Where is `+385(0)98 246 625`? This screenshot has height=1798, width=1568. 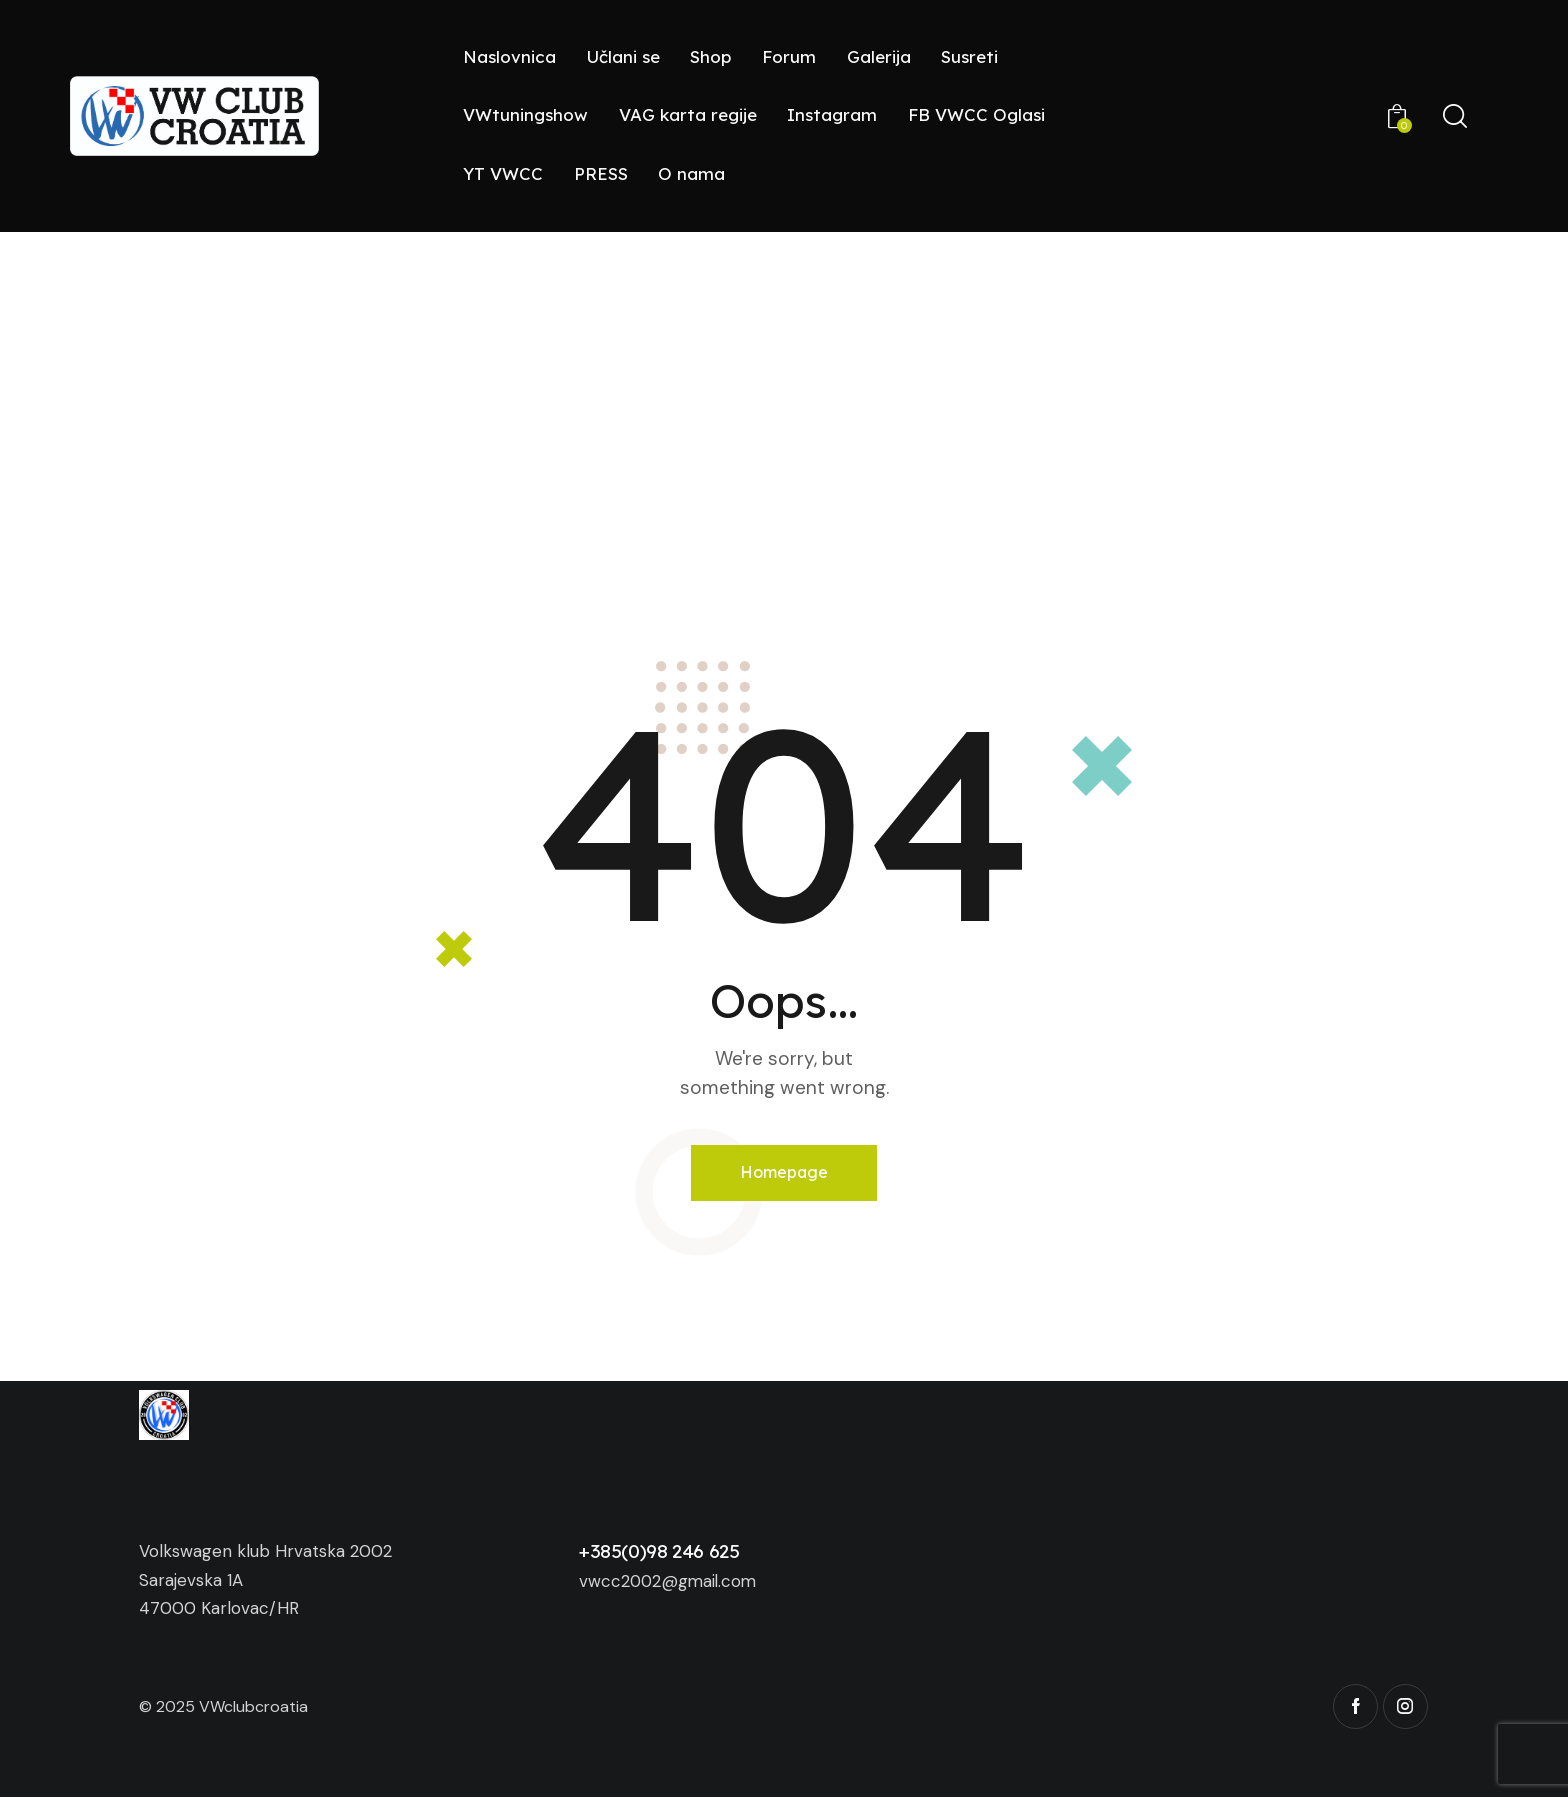 +385(0)98 246 625 is located at coordinates (659, 1552).